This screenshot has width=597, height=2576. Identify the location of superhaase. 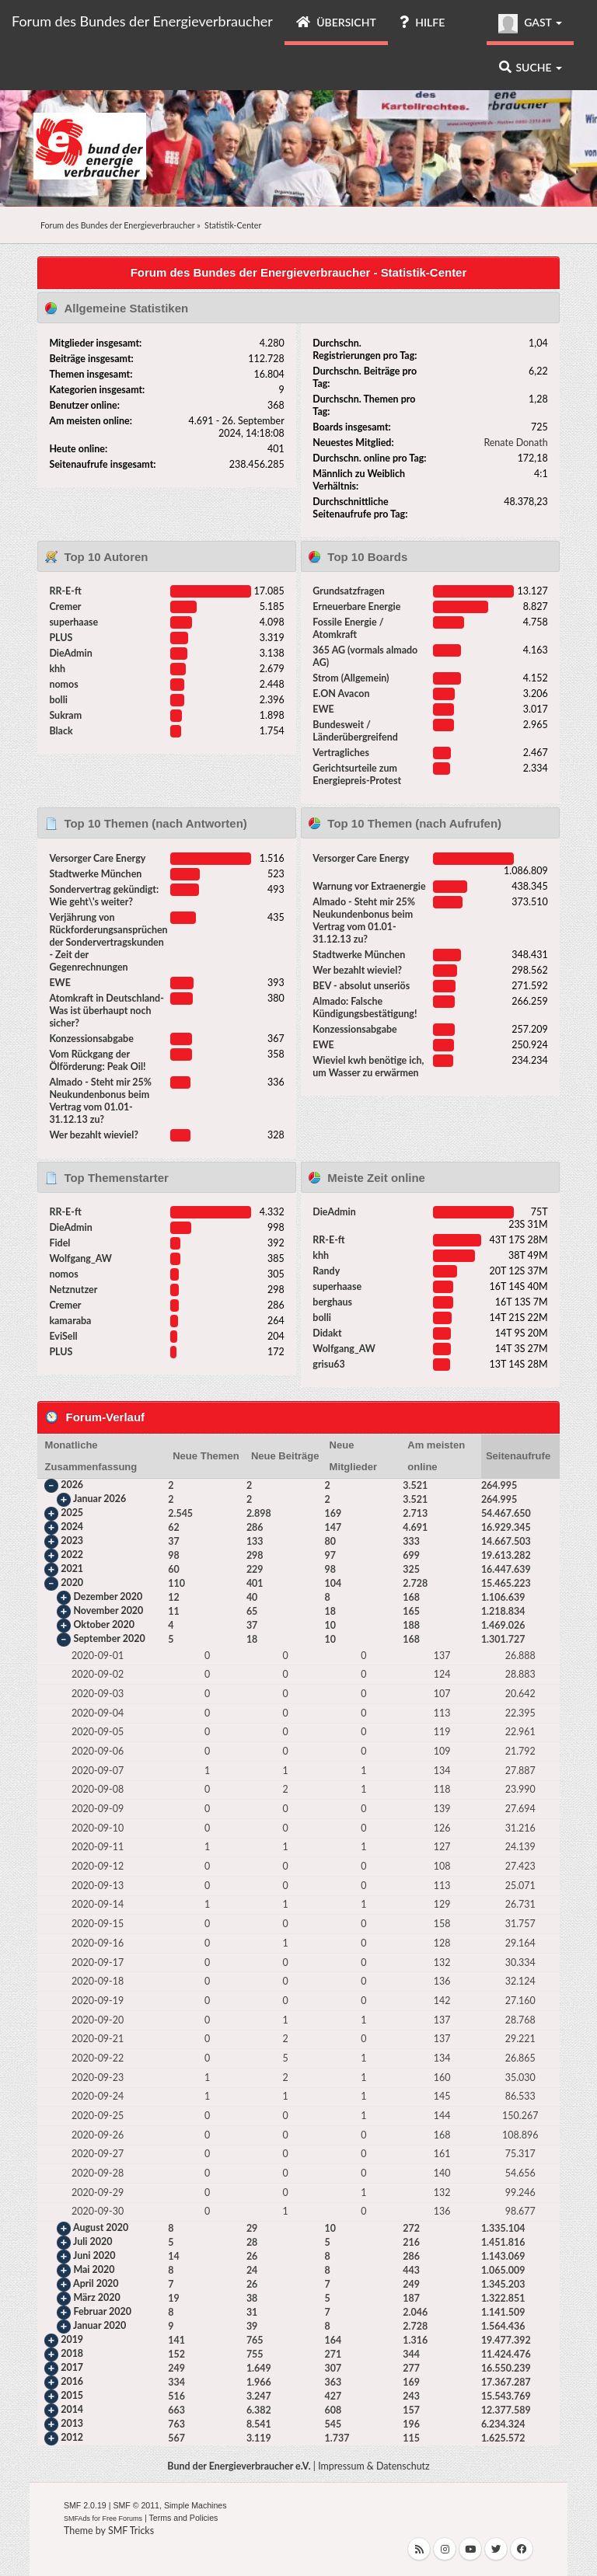
(73, 622).